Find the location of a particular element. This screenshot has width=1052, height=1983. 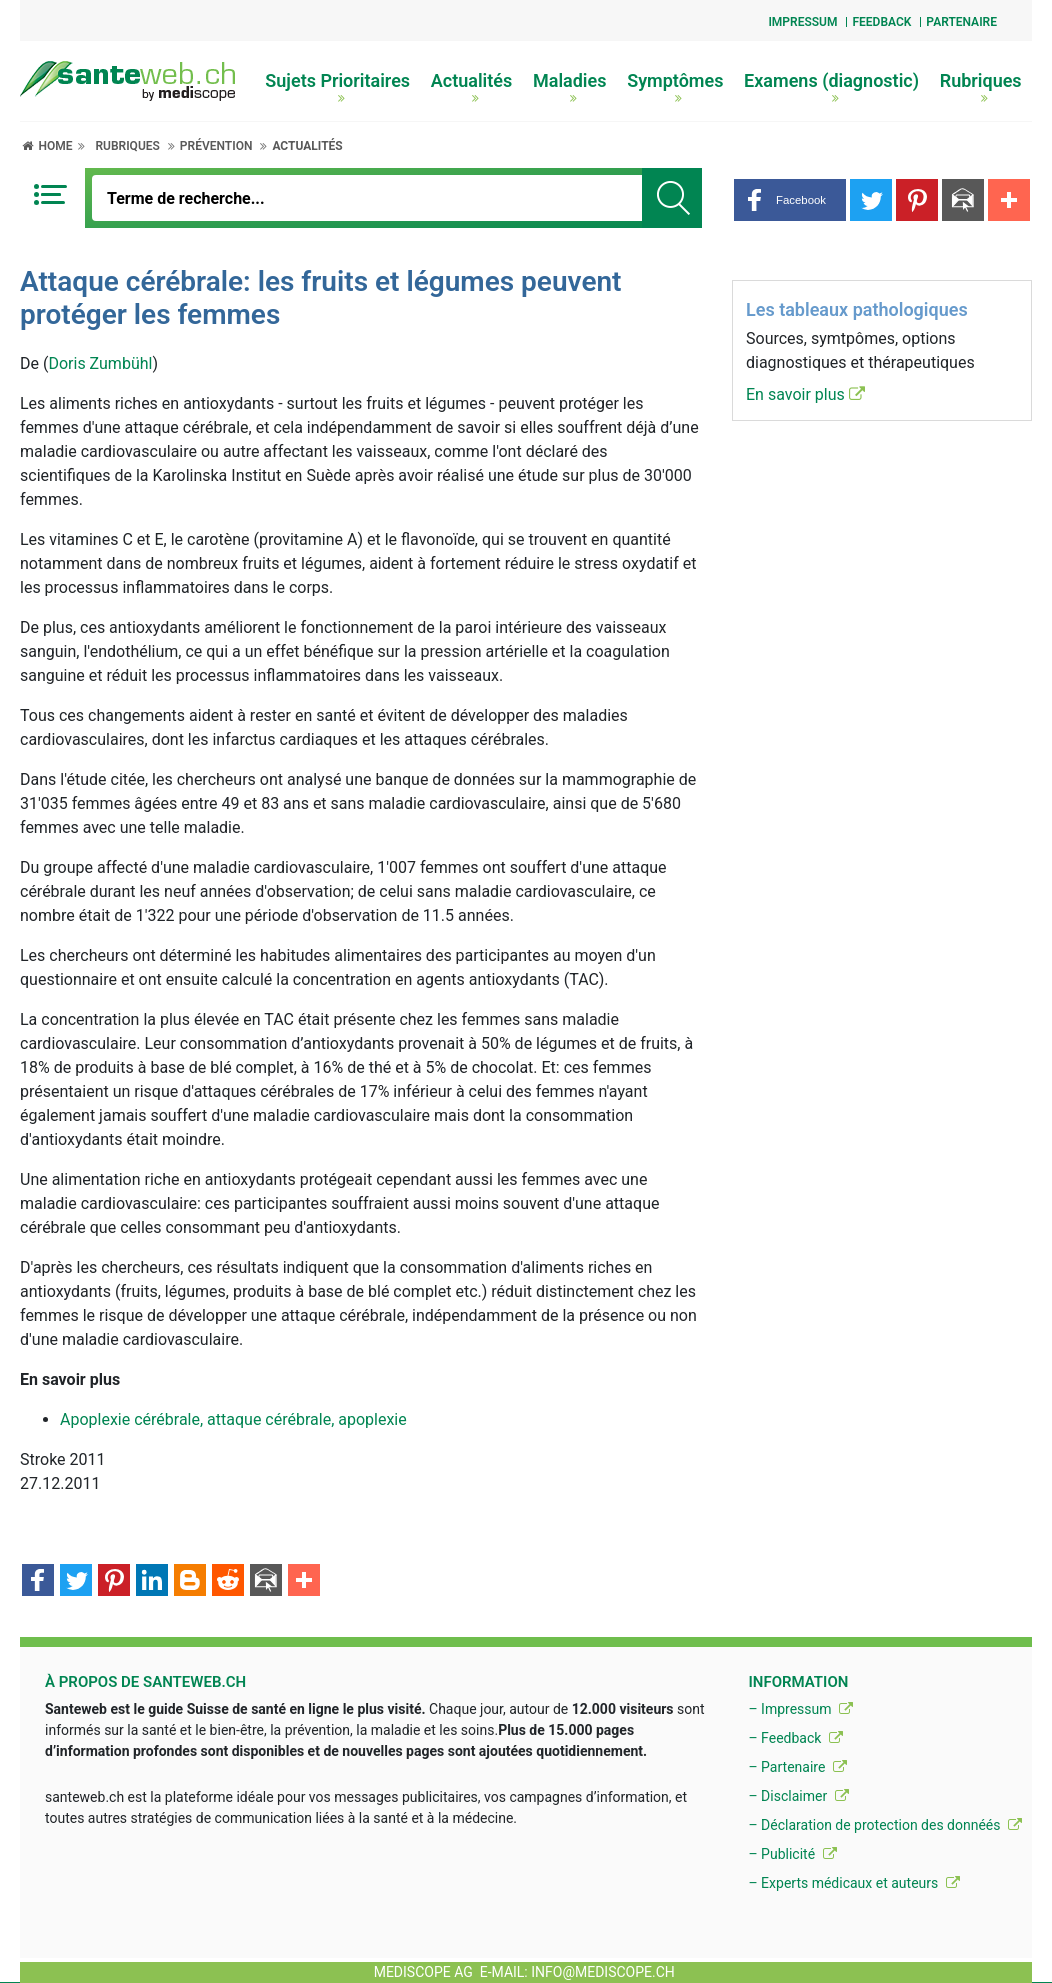

Actualités is located at coordinates (472, 87).